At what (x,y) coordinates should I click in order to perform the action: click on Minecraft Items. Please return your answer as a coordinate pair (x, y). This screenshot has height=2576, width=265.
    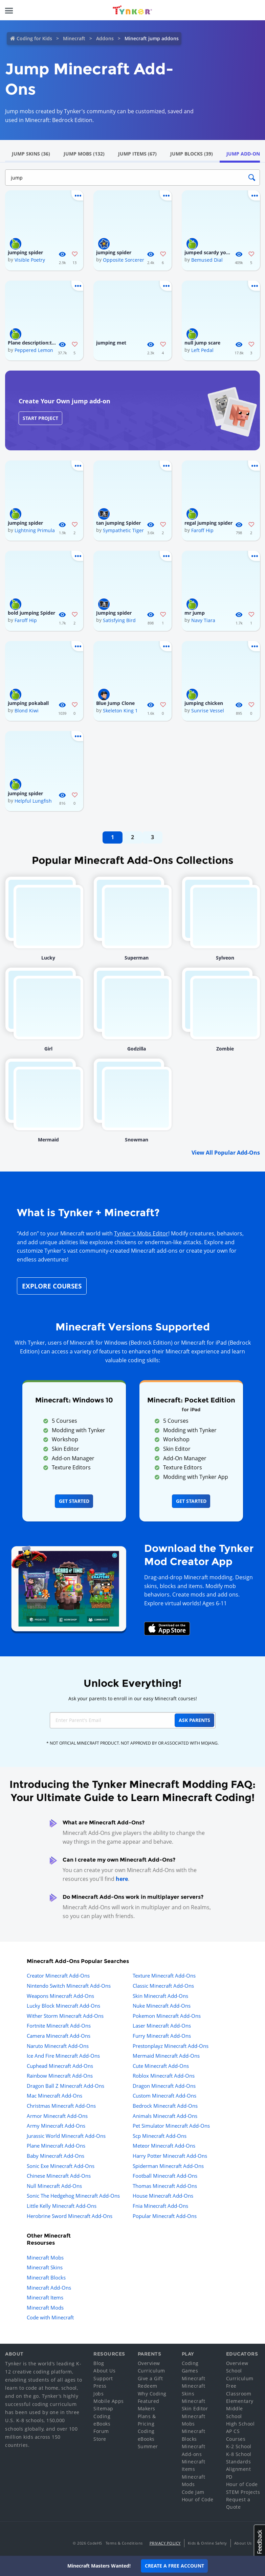
    Looking at the image, I should click on (45, 2297).